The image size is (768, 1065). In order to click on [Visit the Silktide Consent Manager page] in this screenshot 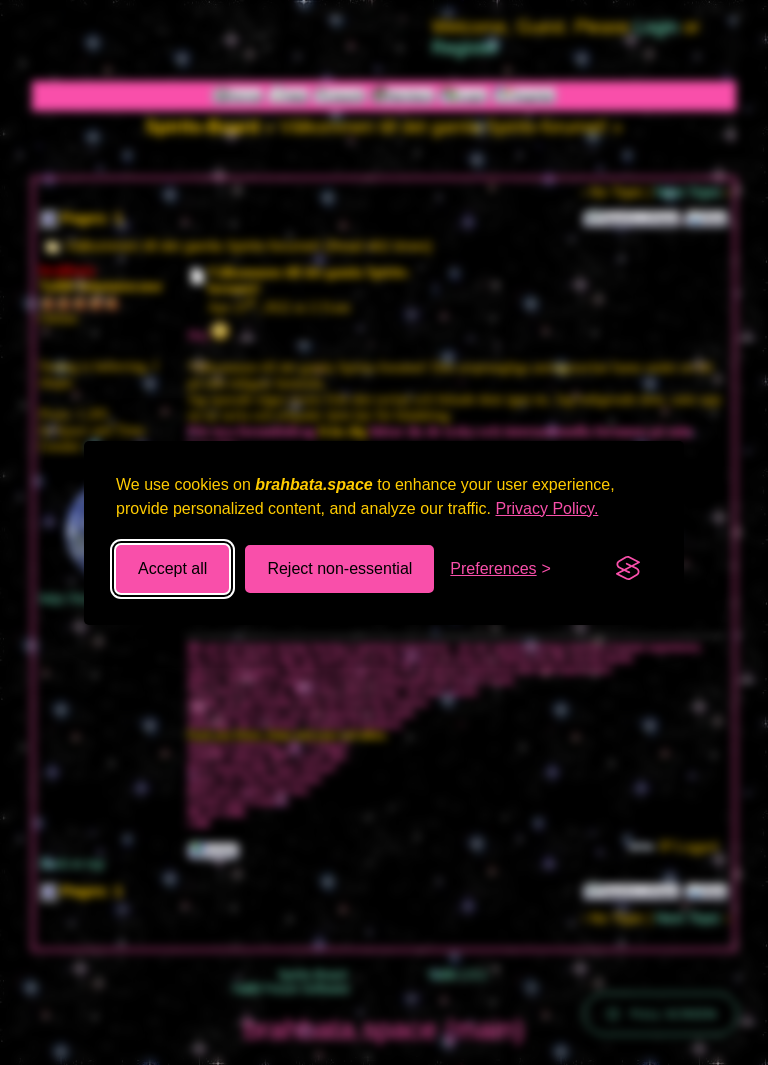, I will do `click(628, 569)`.